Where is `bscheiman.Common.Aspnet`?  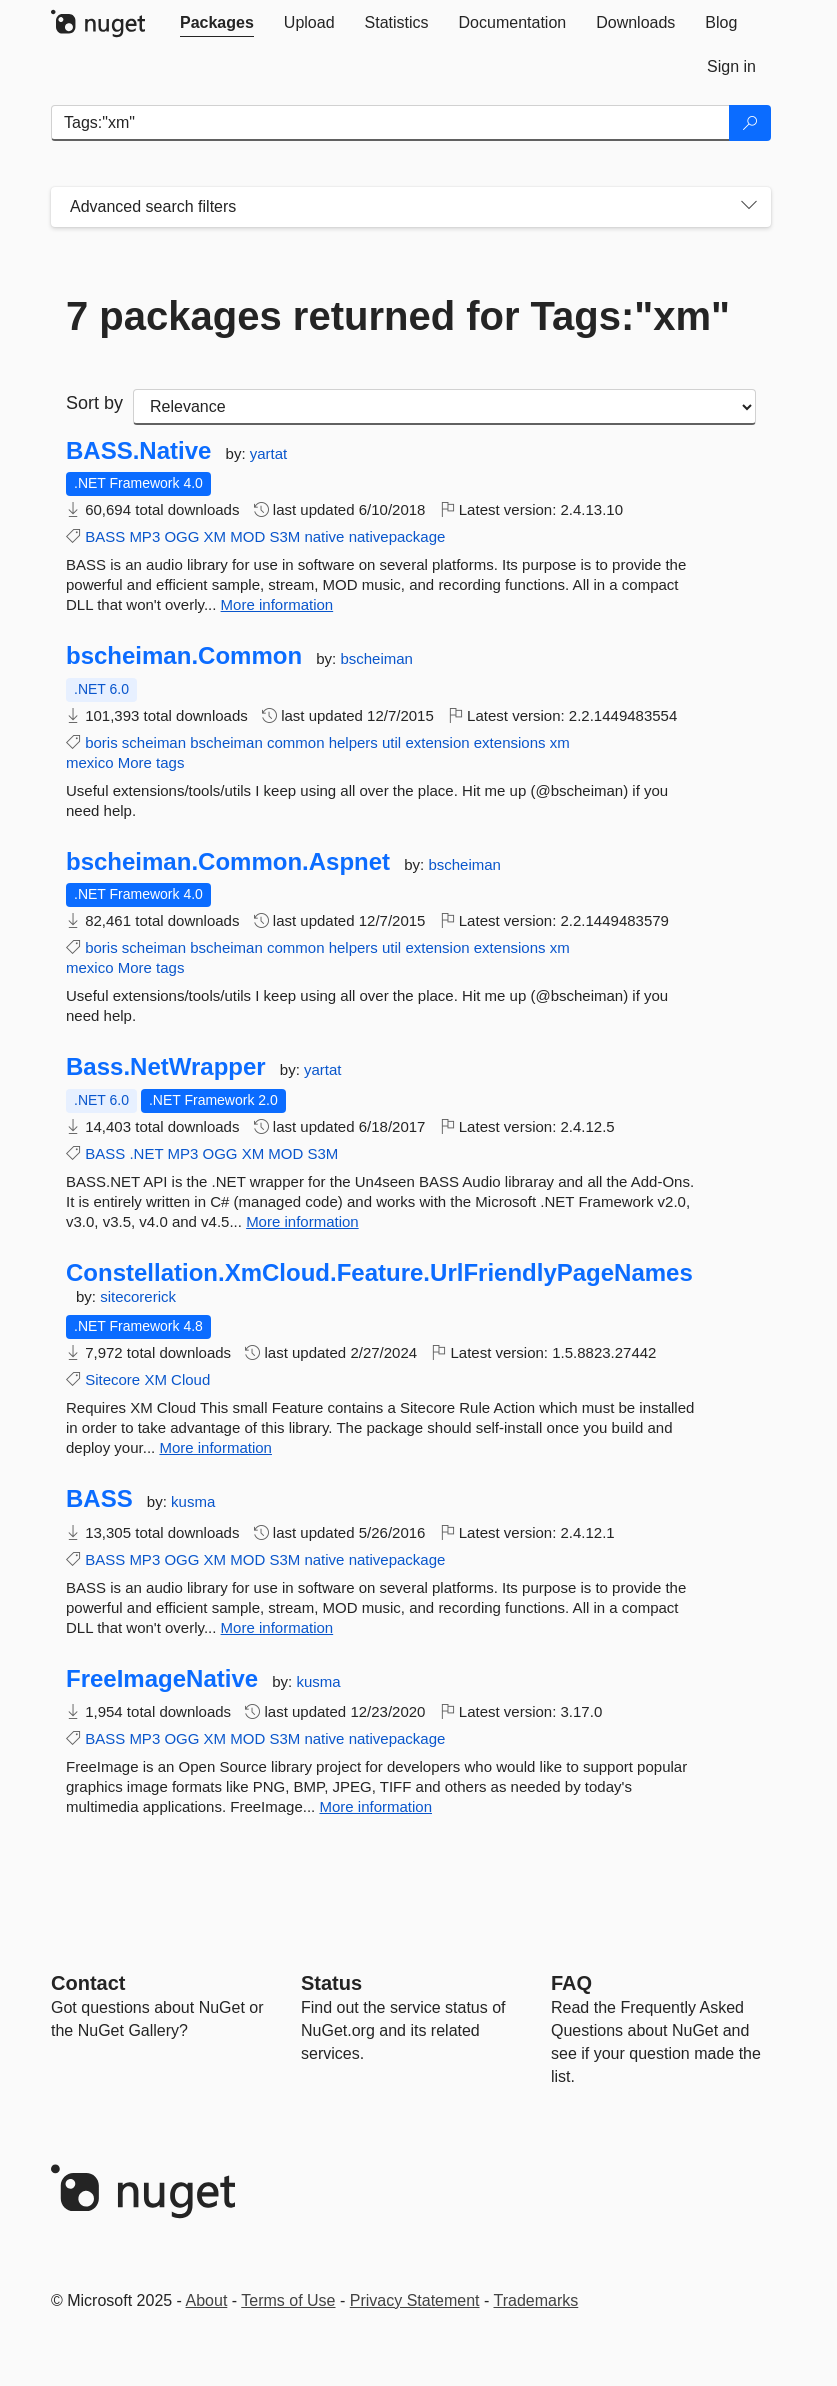 bscheiman.Common.Aspnet is located at coordinates (228, 862).